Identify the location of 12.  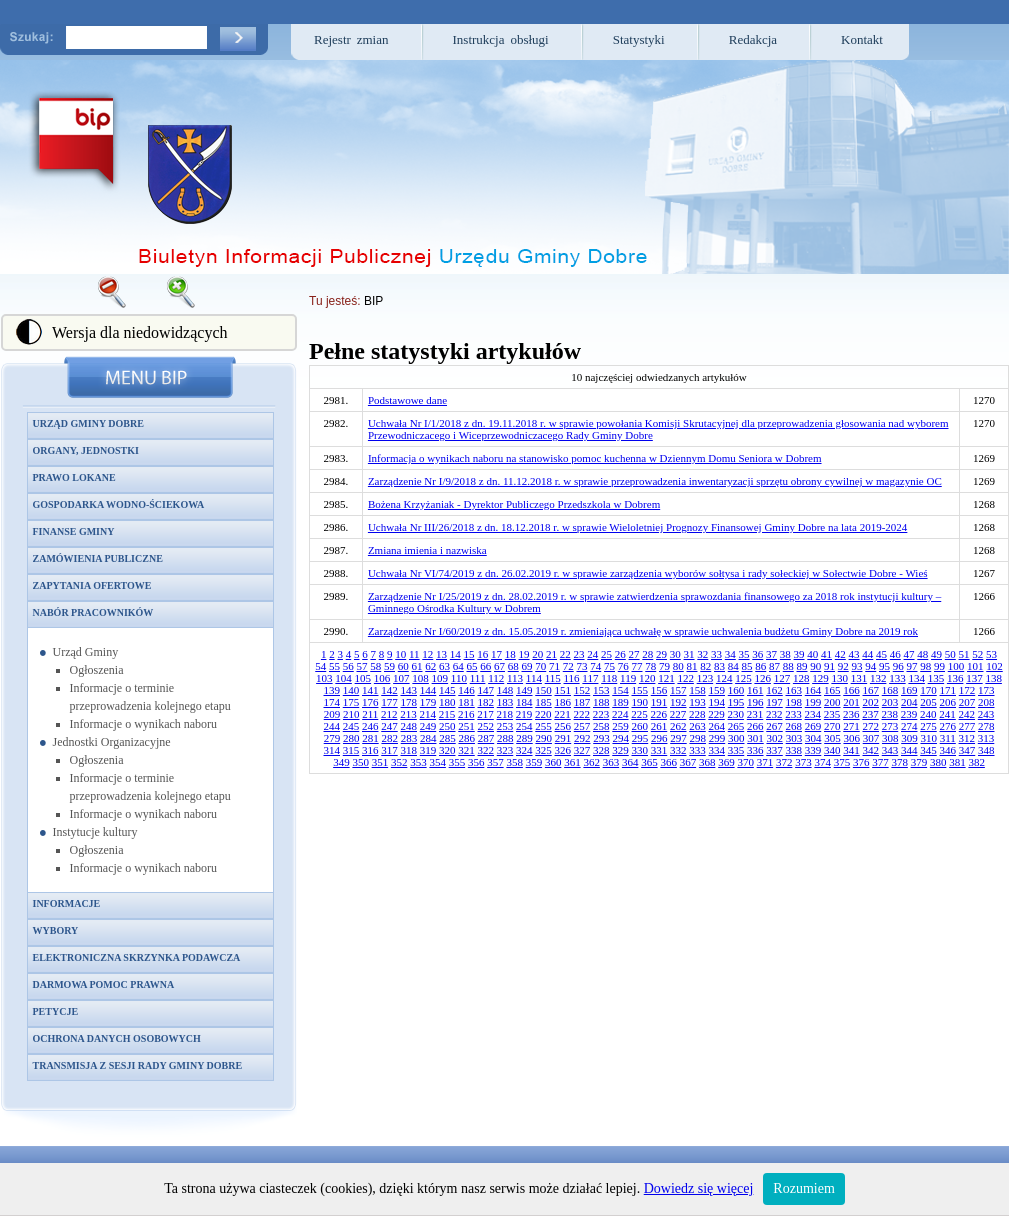
(427, 654).